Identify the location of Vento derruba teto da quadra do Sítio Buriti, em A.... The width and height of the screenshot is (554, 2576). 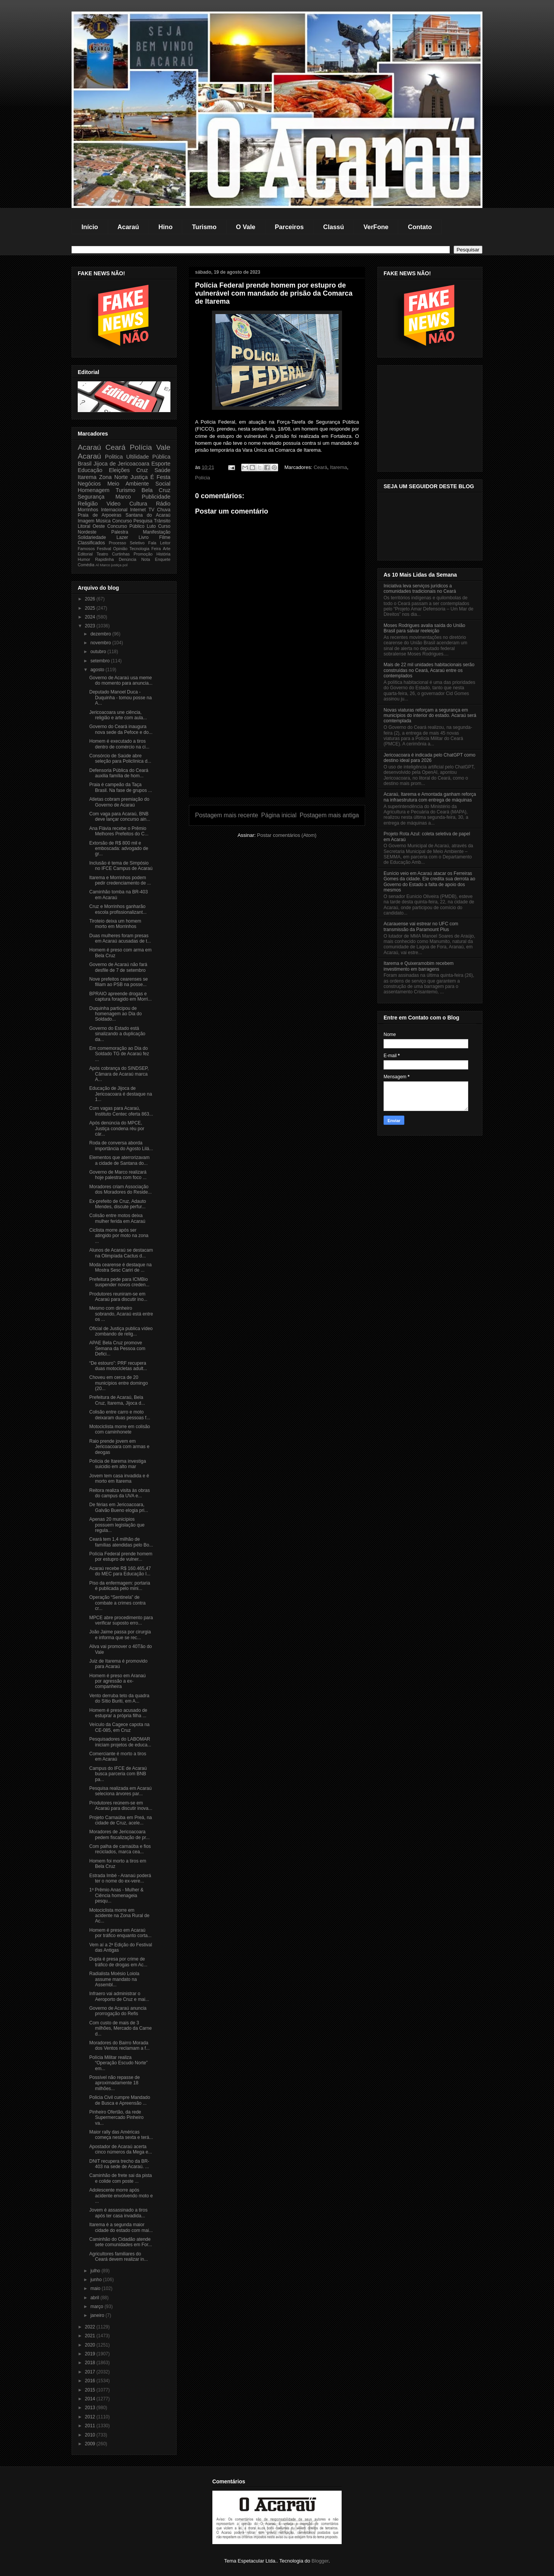
(119, 1698).